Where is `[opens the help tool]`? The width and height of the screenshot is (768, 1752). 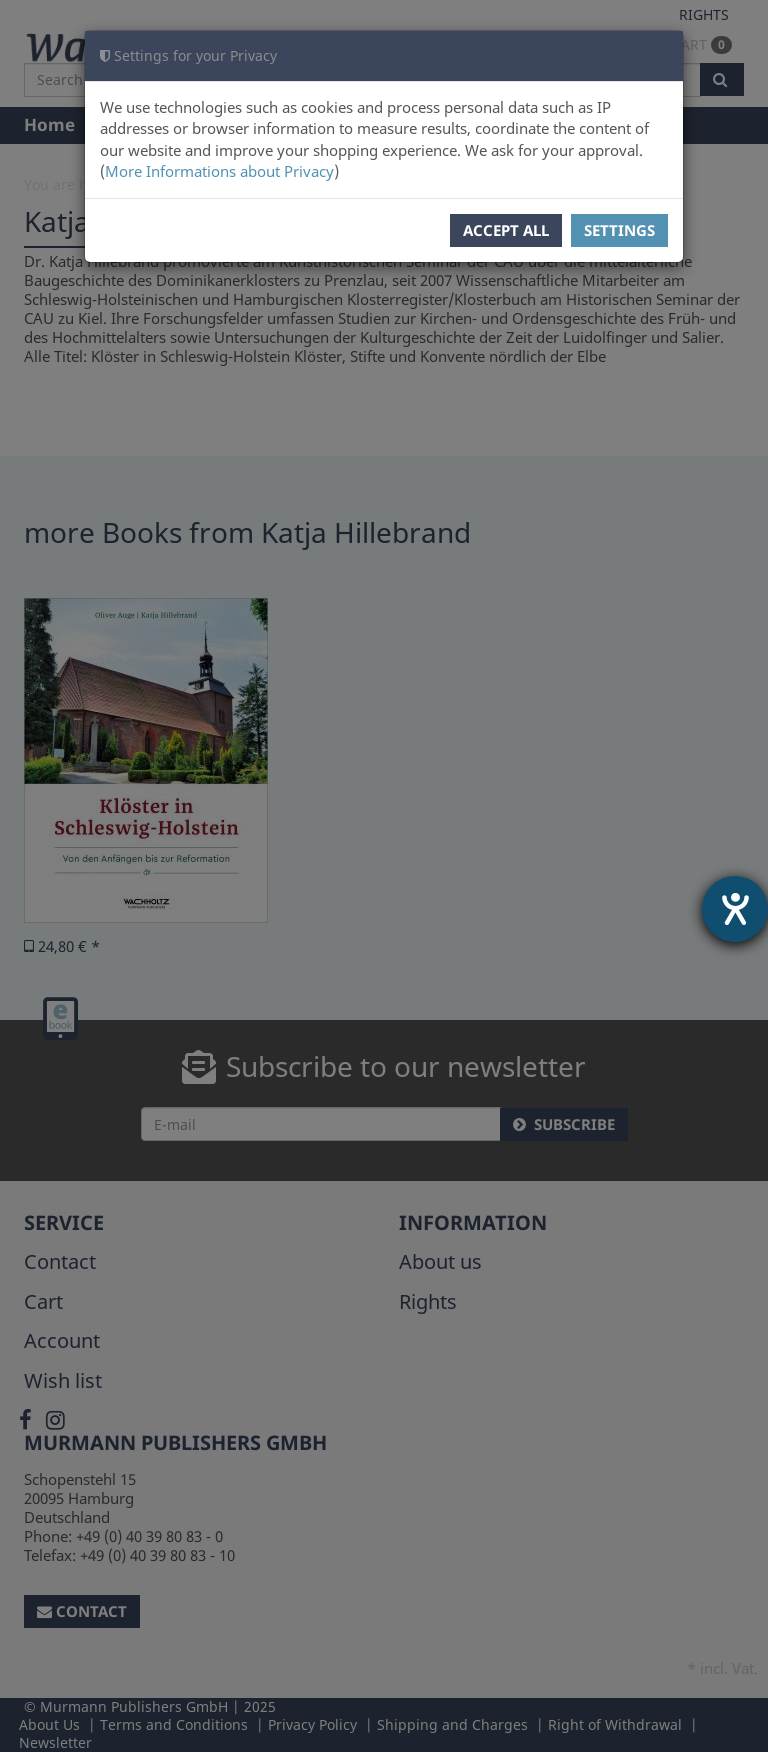
[opens the help tool] is located at coordinates (735, 909).